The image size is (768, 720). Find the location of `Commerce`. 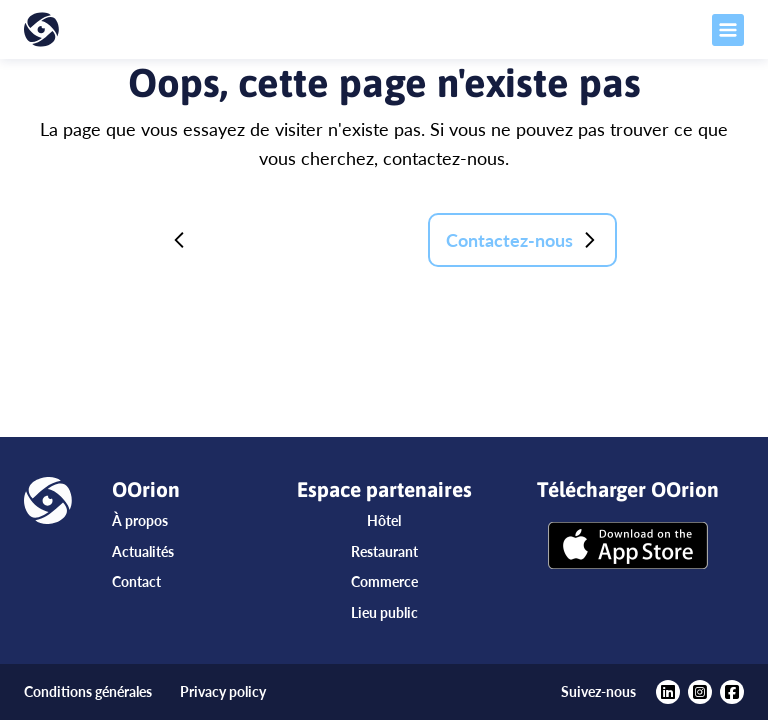

Commerce is located at coordinates (384, 581).